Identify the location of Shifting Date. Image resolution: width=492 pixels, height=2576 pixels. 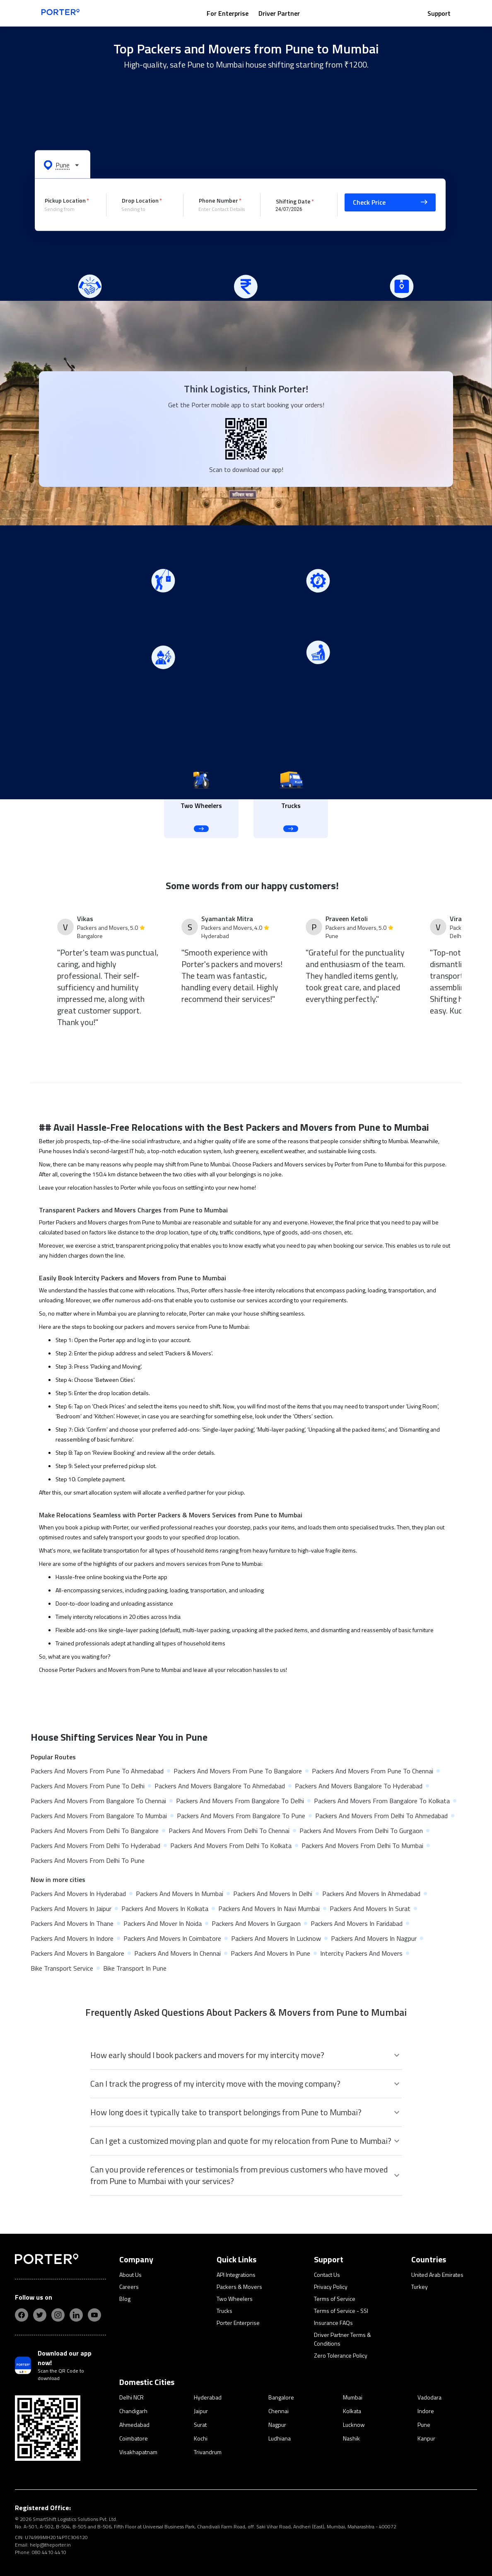
(293, 200).